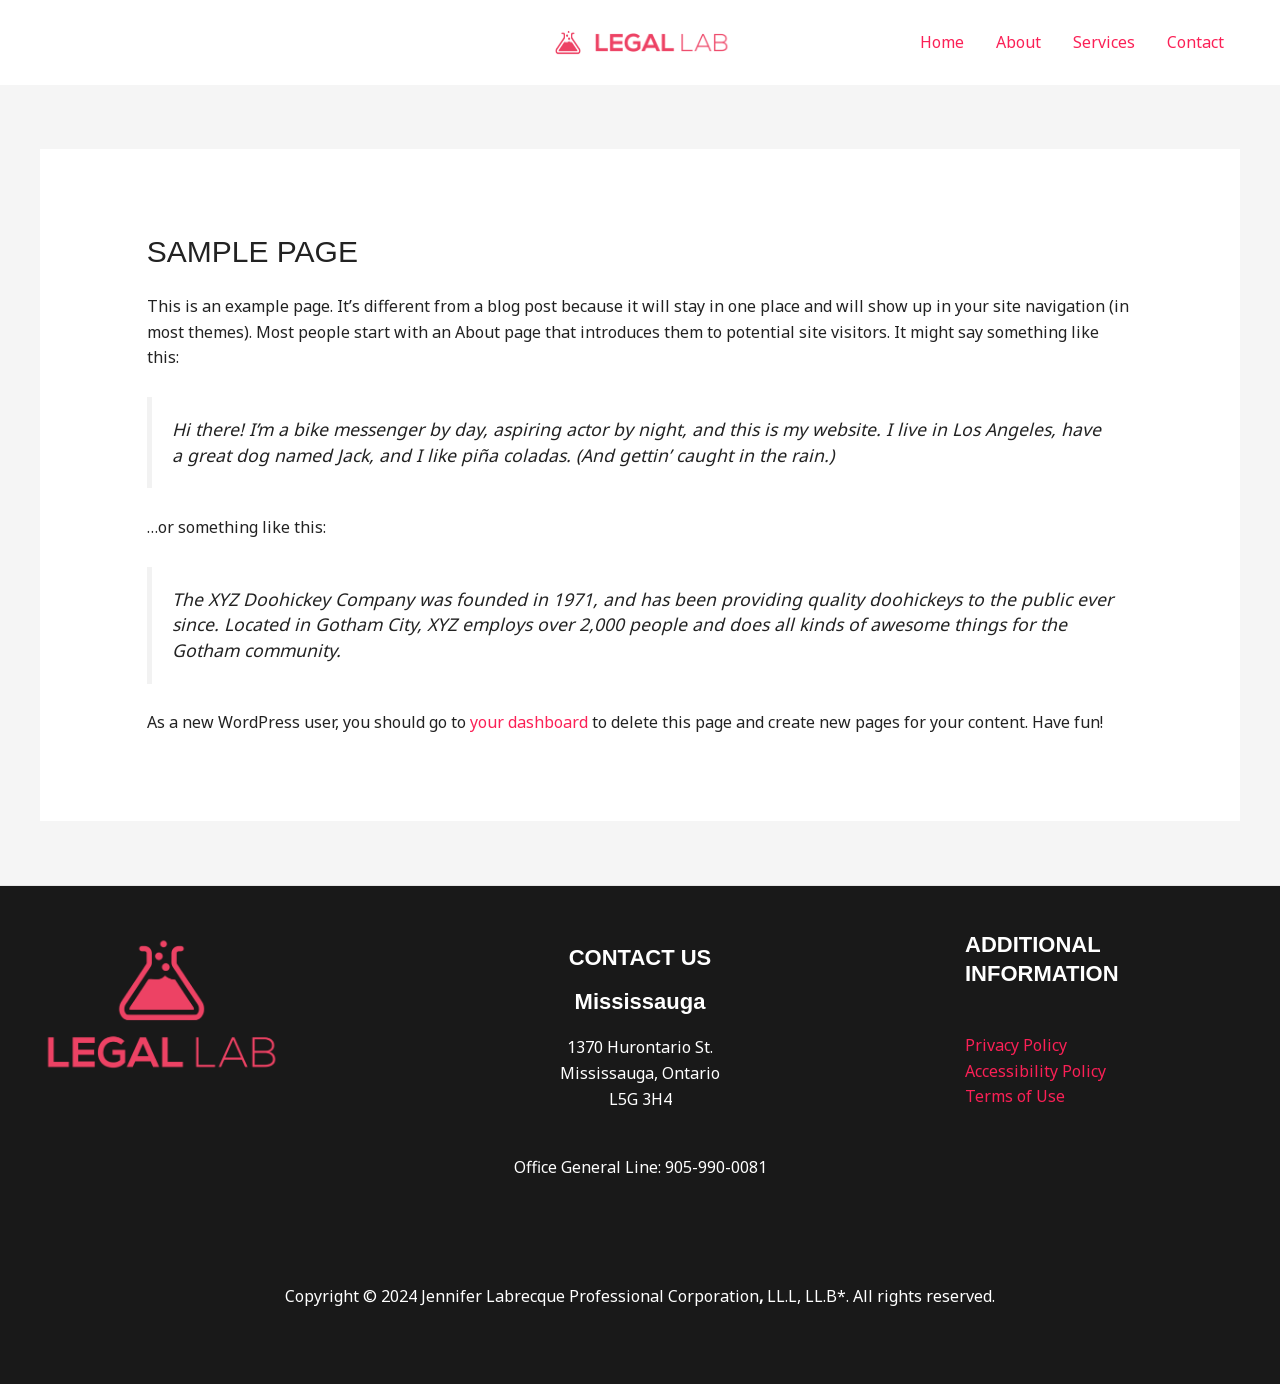 The image size is (1280, 1384). I want to click on Home, so click(942, 42).